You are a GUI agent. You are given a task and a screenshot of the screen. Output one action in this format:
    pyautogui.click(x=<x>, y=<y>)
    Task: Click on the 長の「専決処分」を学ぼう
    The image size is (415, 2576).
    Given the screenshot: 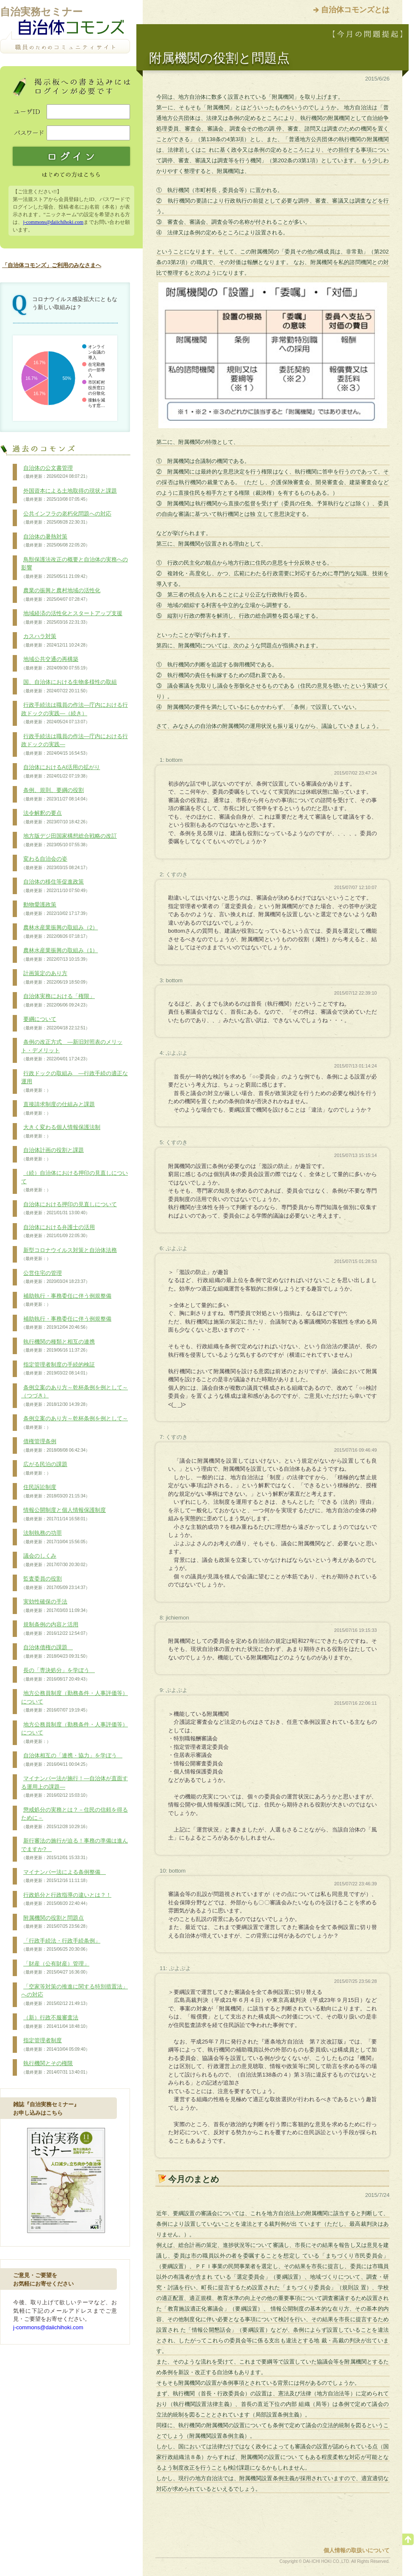 What is the action you would take?
    pyautogui.click(x=58, y=1674)
    